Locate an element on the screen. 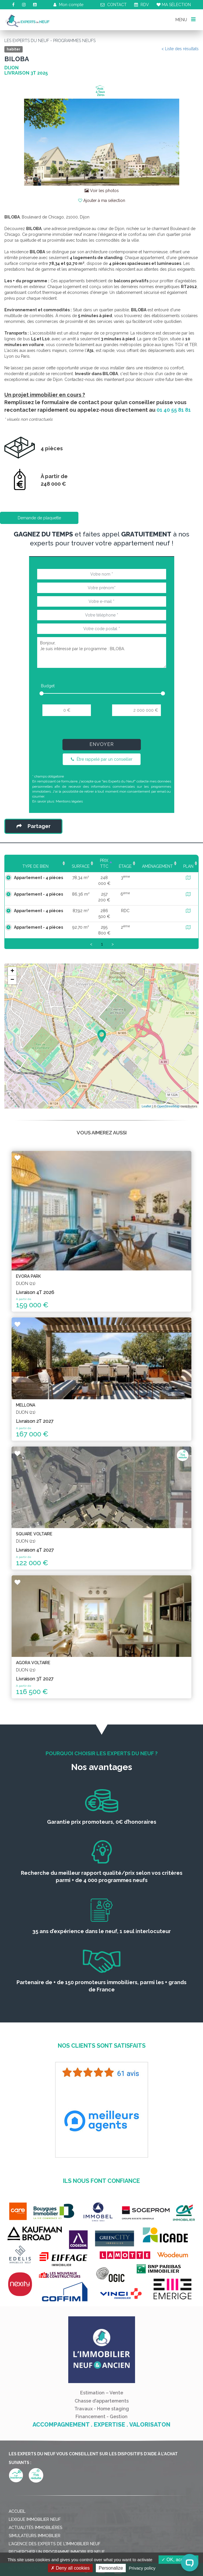  Étage [Étage: activate to sort column ascending] is located at coordinates (124, 866).